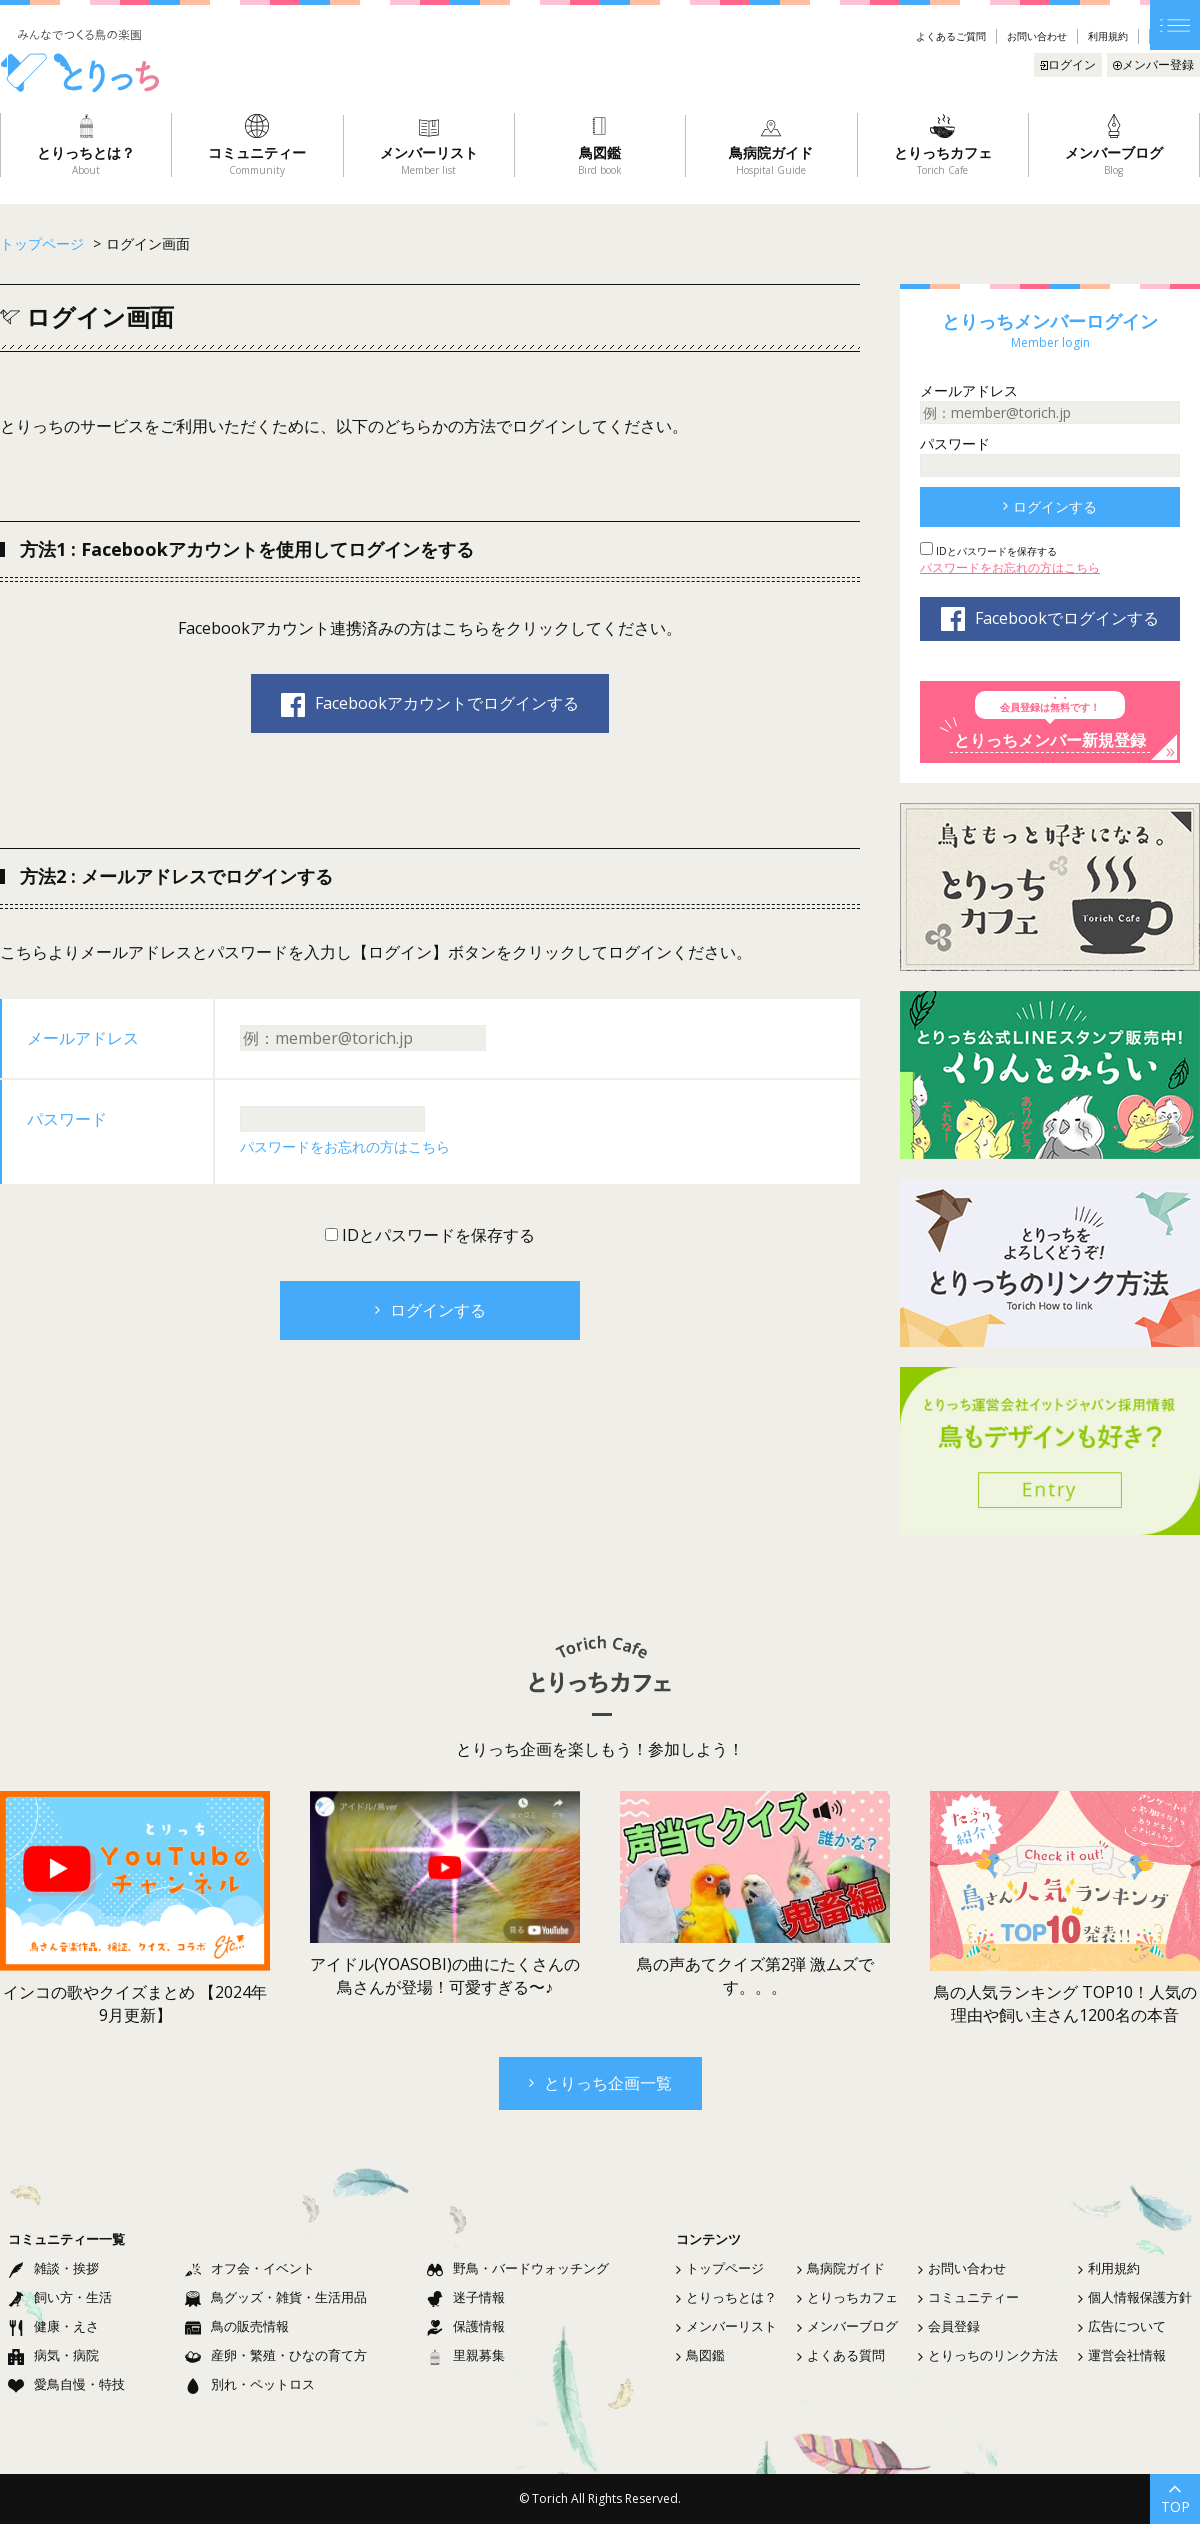 This screenshot has height=2524, width=1200. I want to click on 鳥病院ガイド, so click(841, 2268).